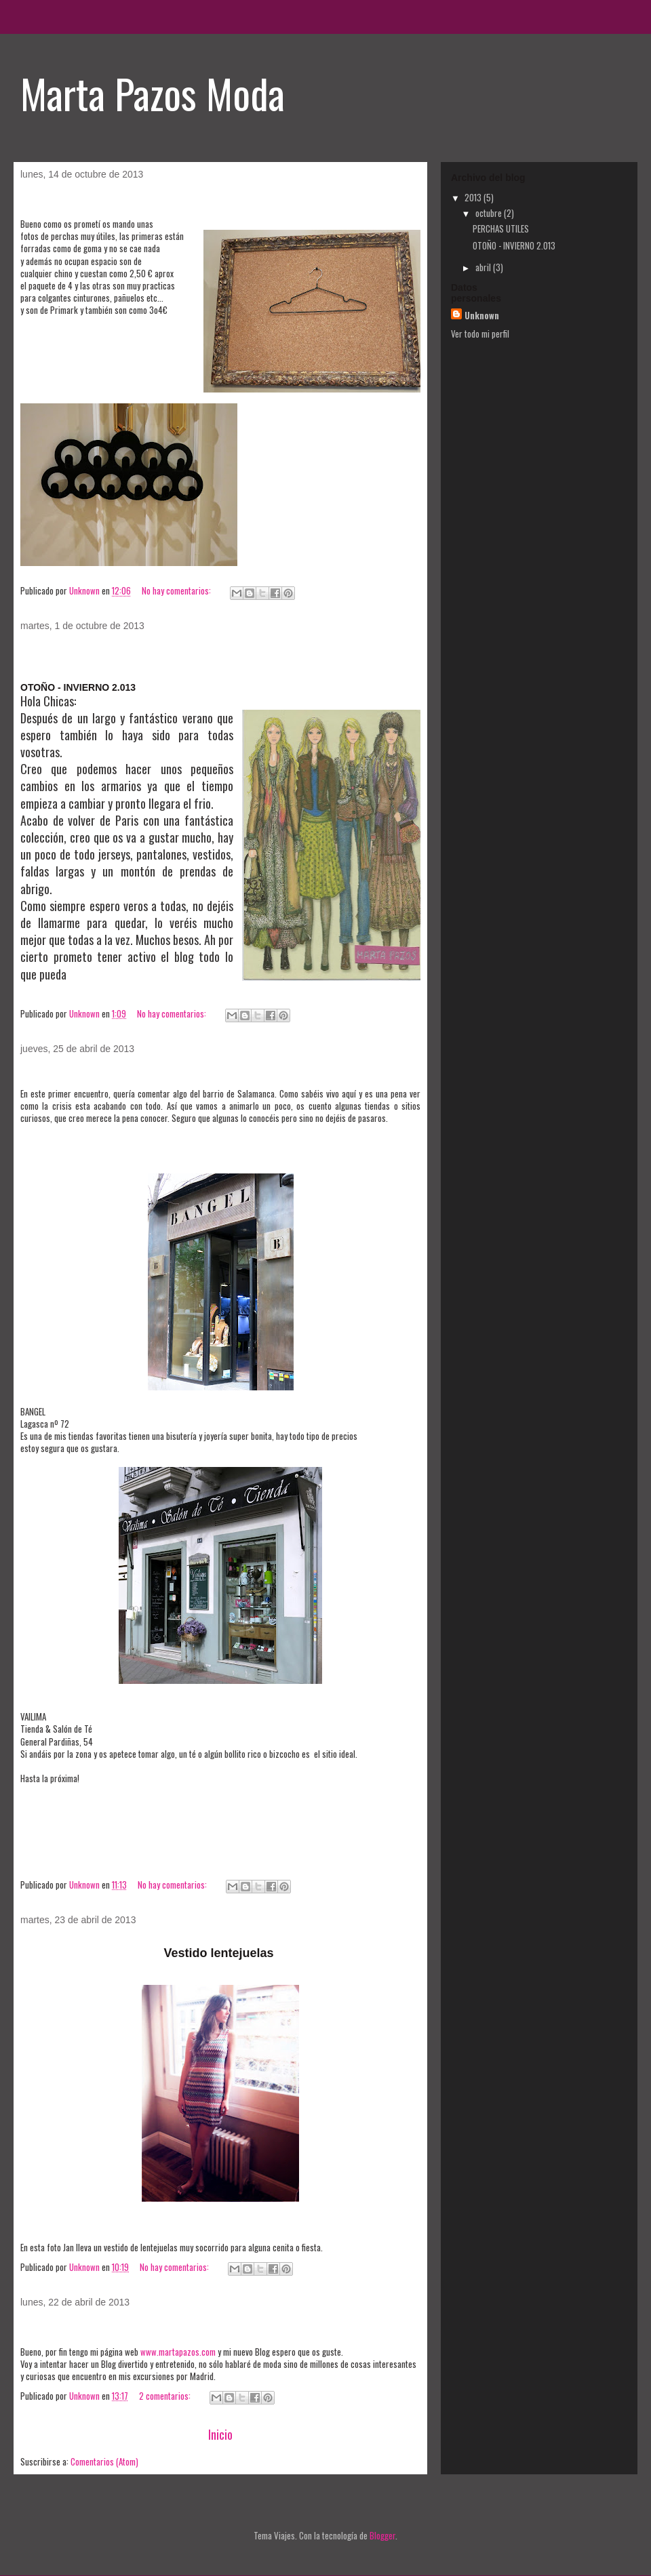 This screenshot has width=651, height=2576. What do you see at coordinates (482, 315) in the screenshot?
I see `Unknown` at bounding box center [482, 315].